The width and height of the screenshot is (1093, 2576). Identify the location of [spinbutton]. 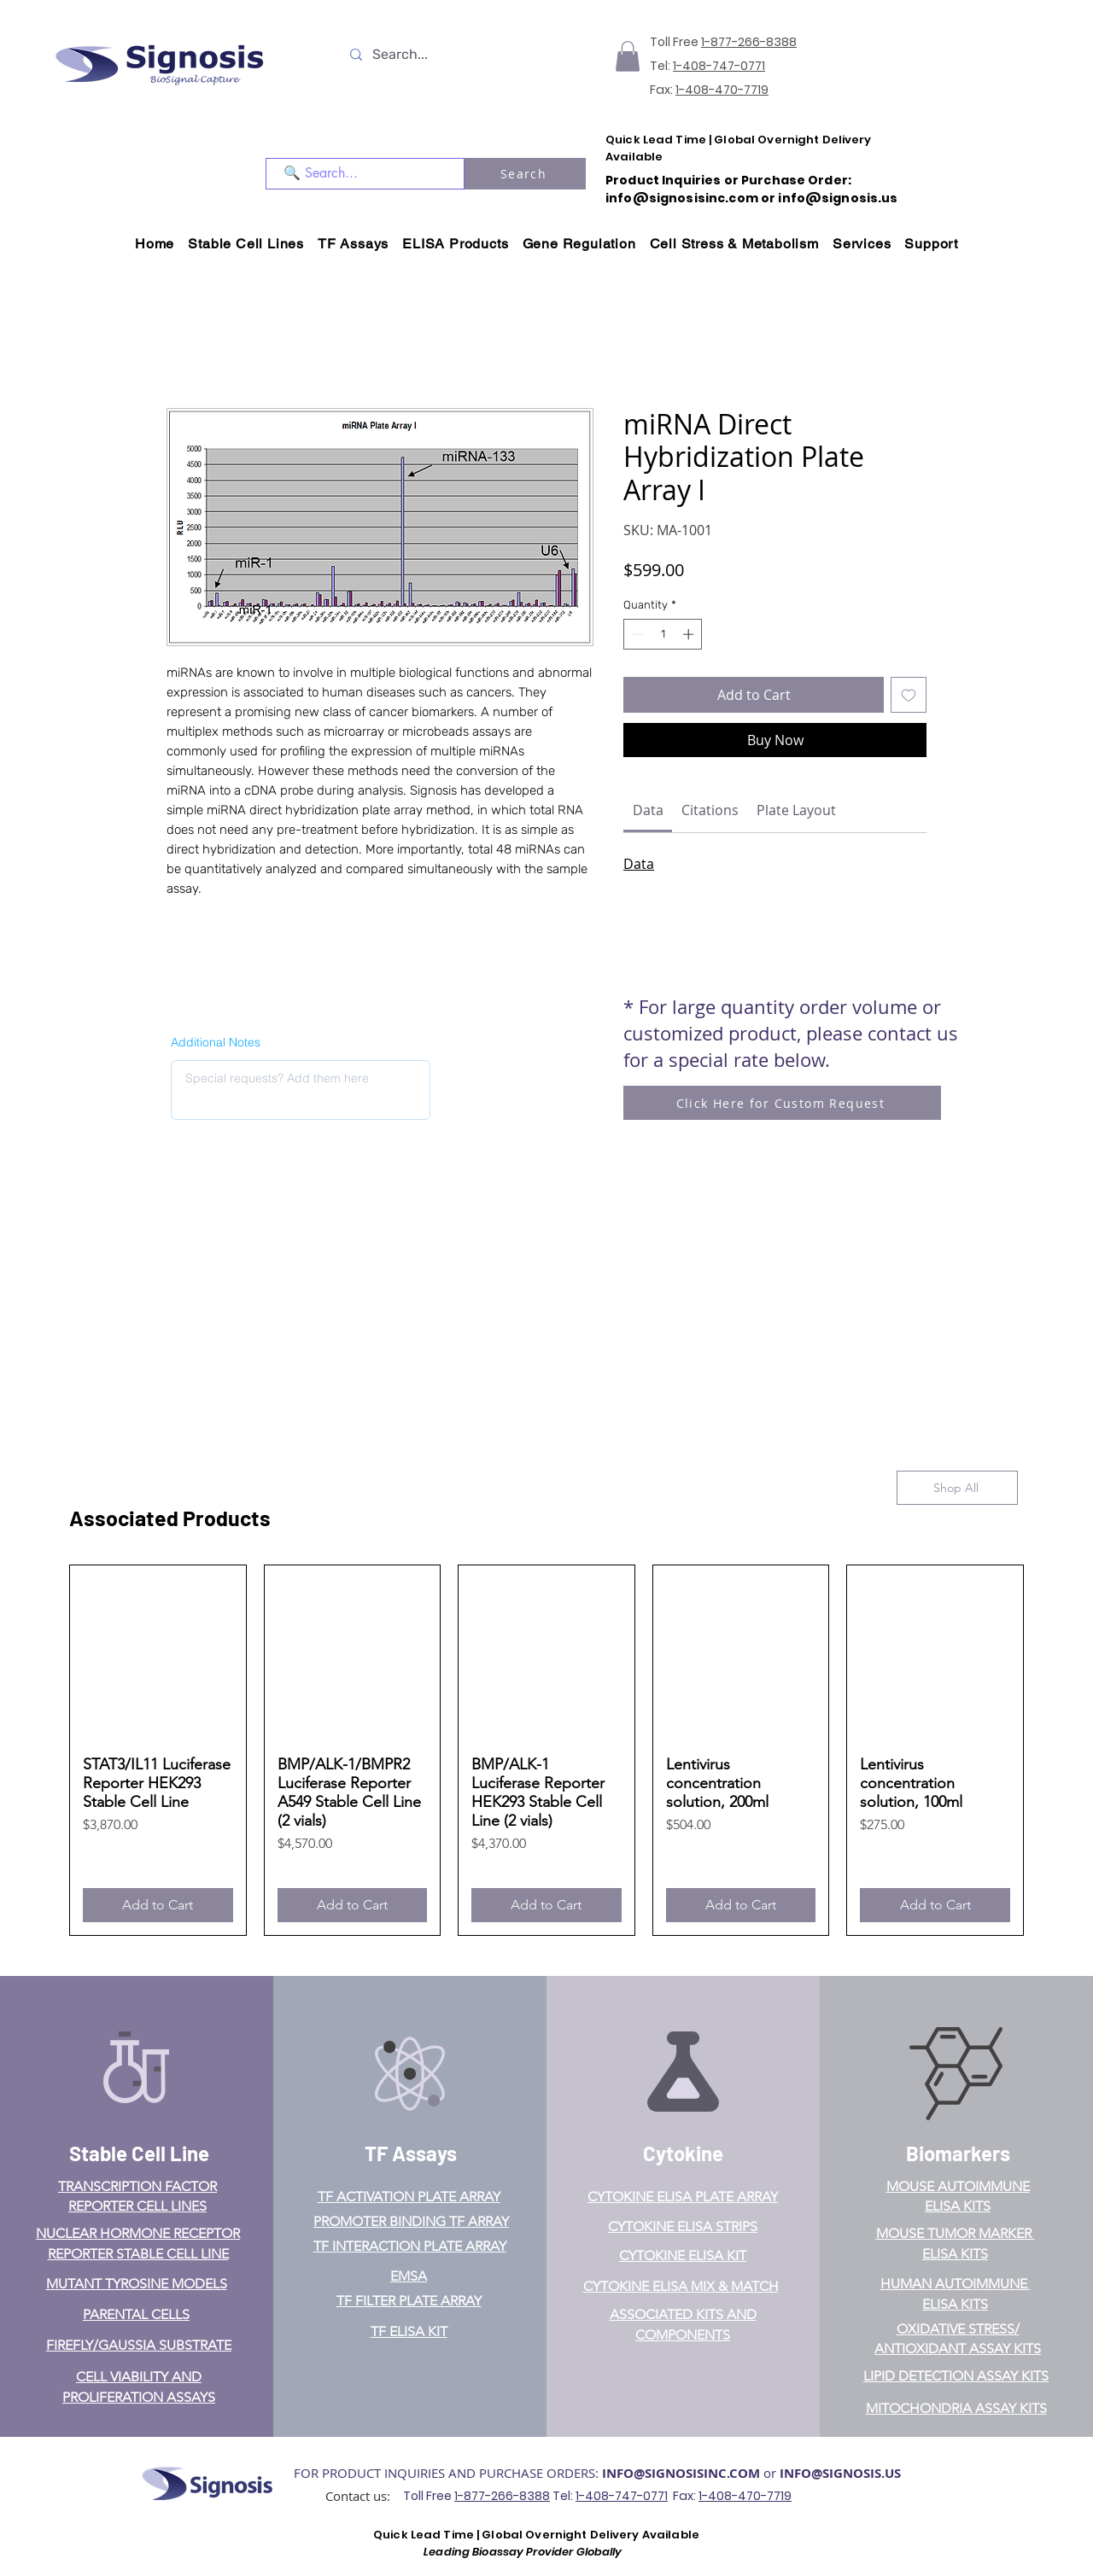
(663, 634).